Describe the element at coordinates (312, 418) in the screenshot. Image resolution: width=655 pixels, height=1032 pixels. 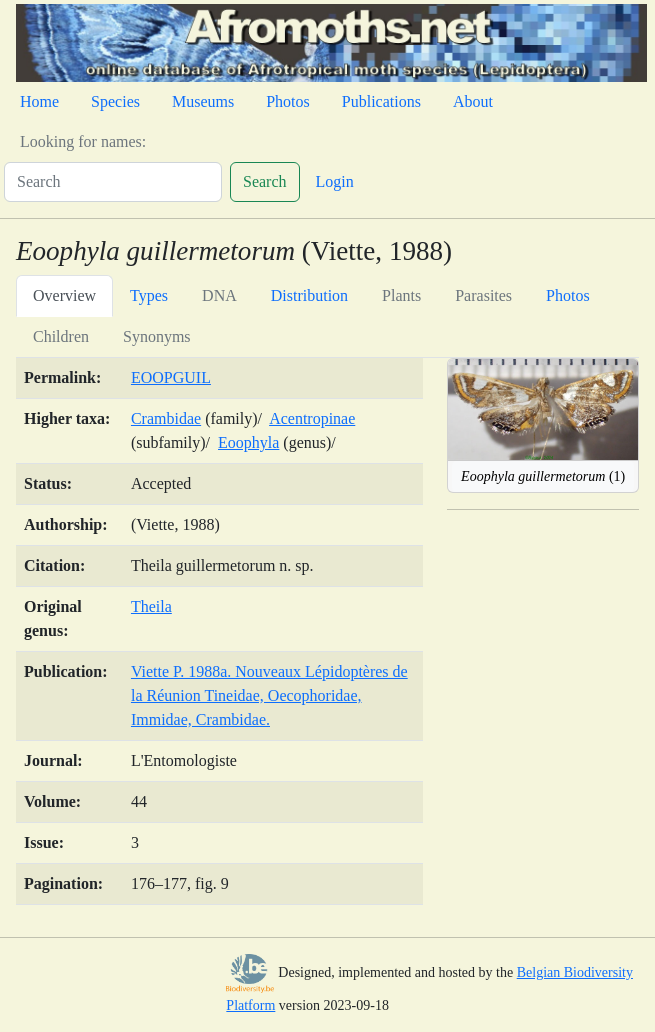
I see `Acentropinae` at that location.